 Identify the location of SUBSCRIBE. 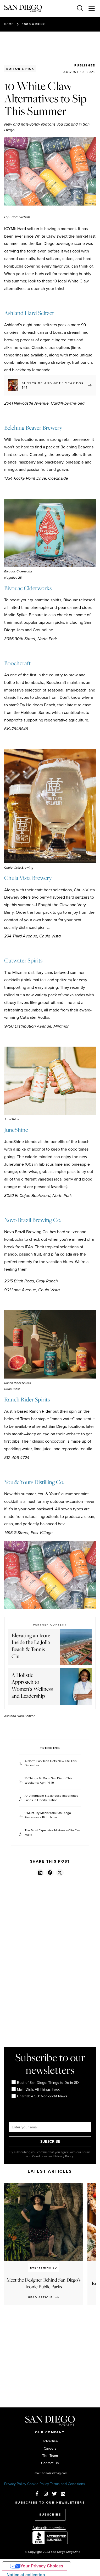
(50, 2141).